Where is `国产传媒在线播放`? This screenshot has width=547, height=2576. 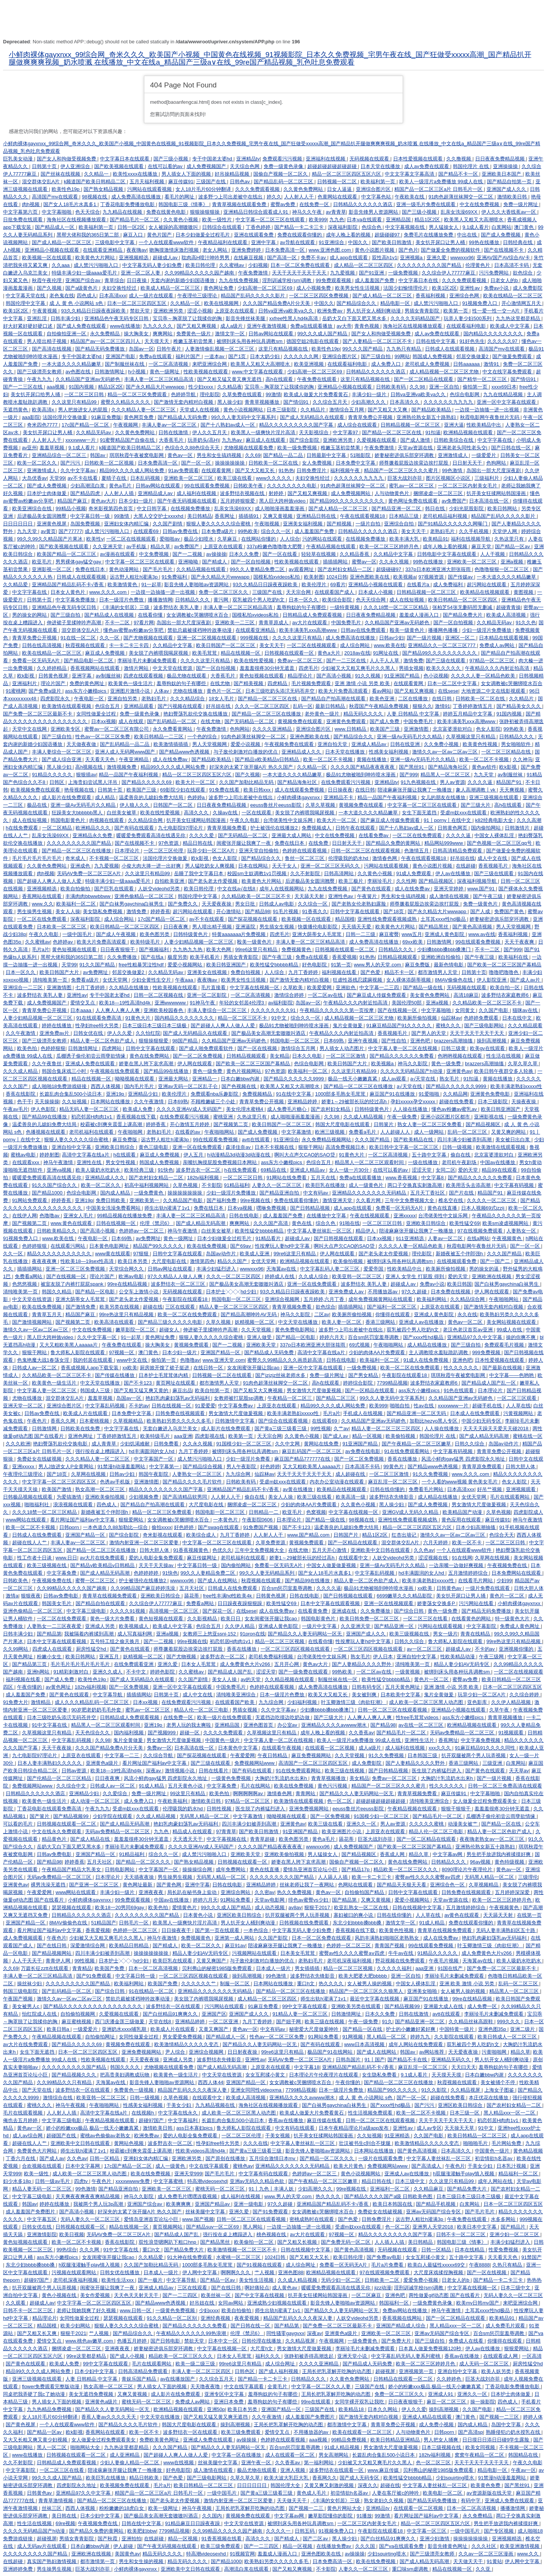
国产传媒在线播放 is located at coordinates (115, 1375).